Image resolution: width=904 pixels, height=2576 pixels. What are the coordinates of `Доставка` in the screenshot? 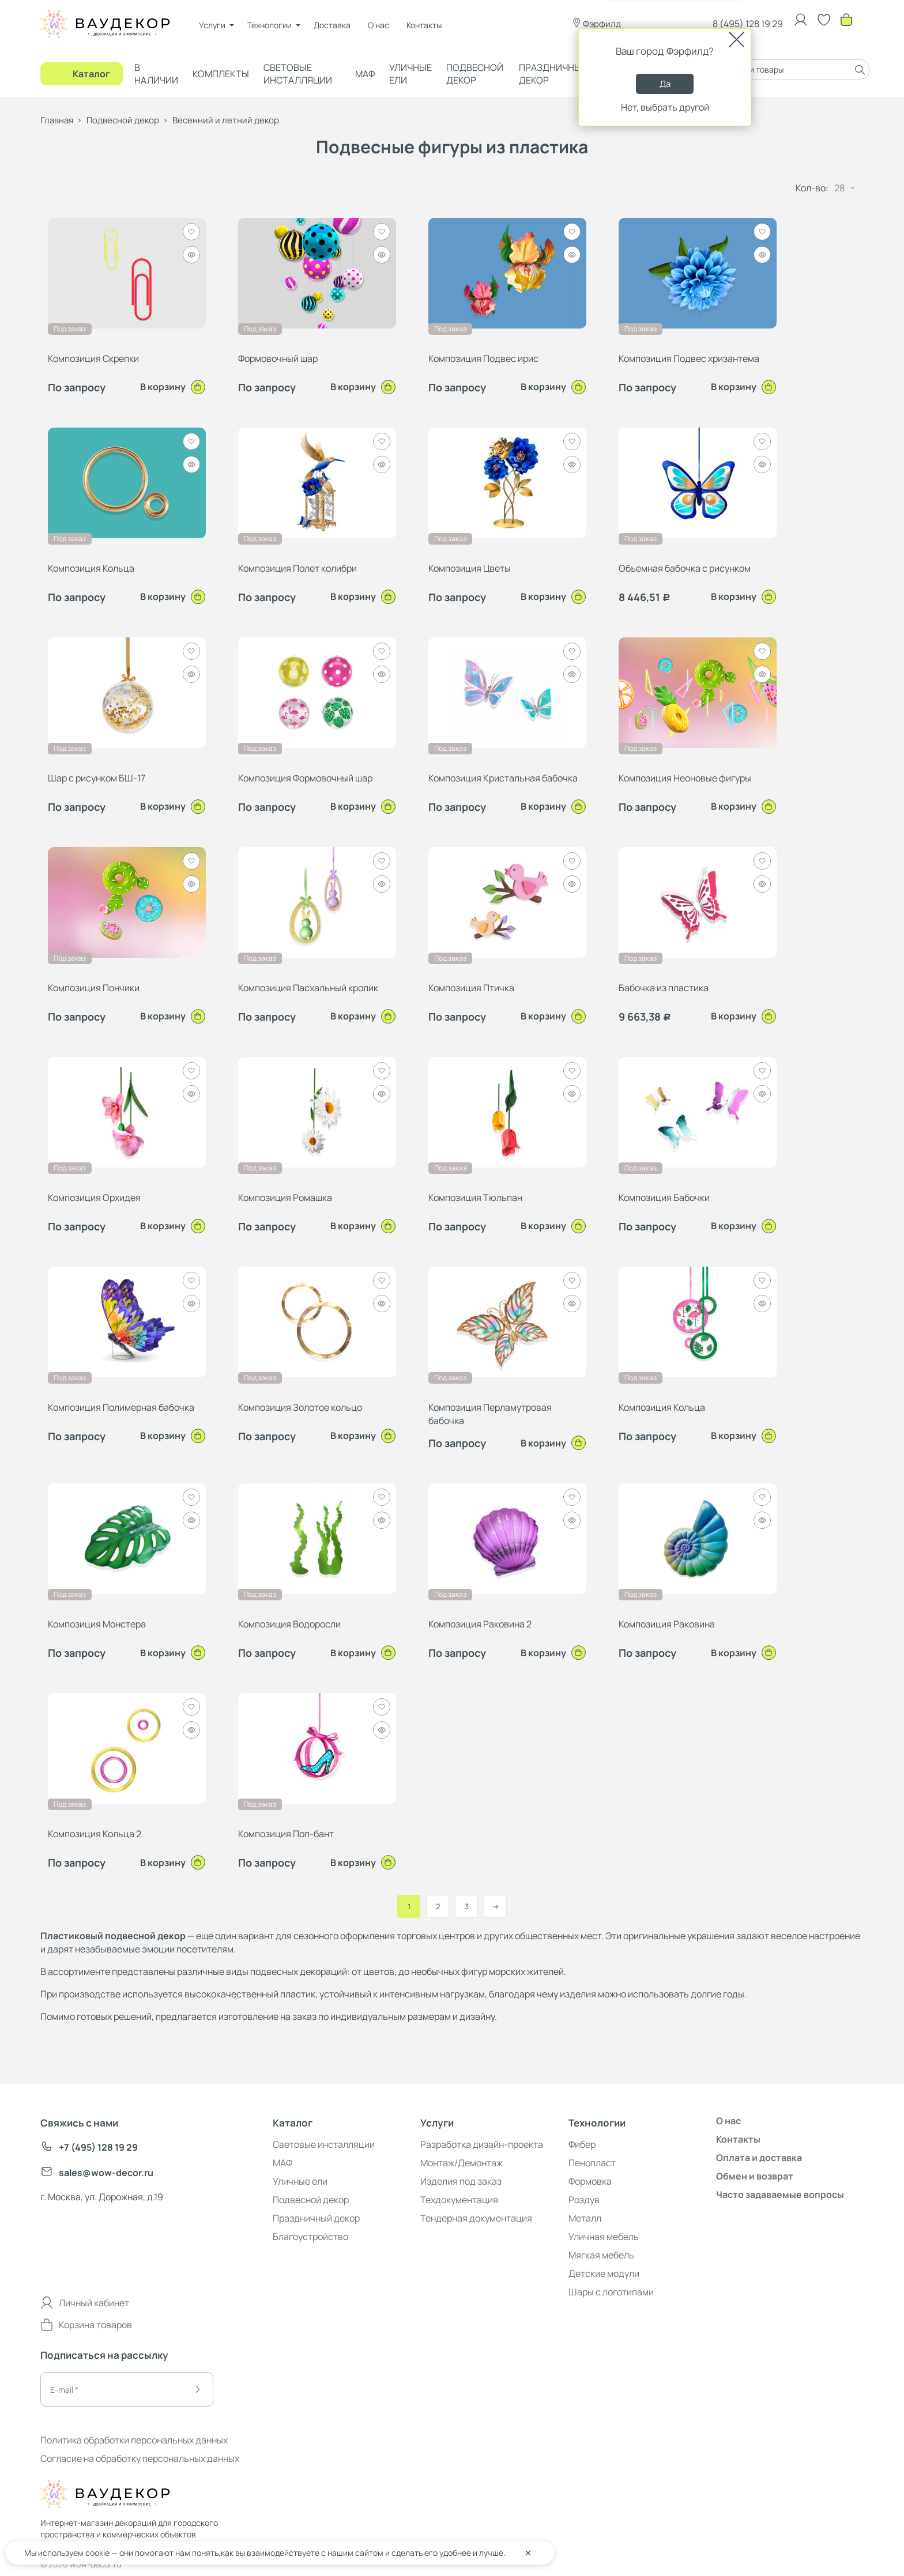 It's located at (332, 25).